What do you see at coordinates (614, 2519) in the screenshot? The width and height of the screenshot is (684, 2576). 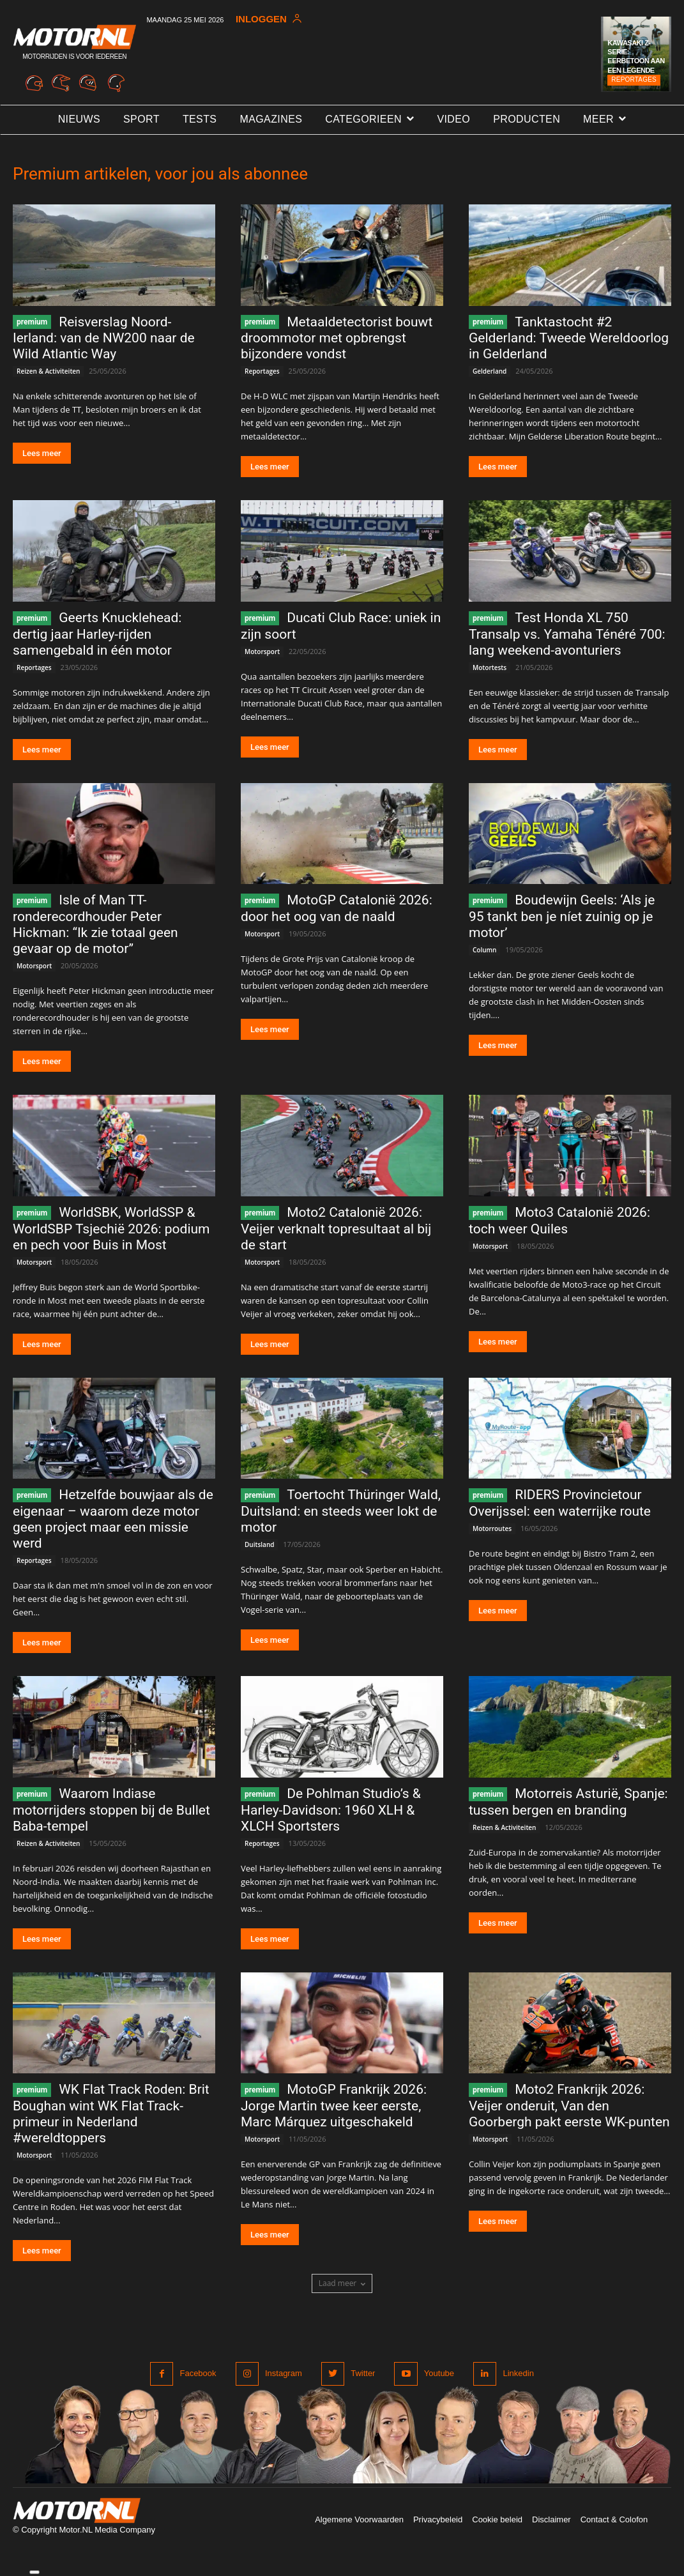 I see `Contact & Colofon` at bounding box center [614, 2519].